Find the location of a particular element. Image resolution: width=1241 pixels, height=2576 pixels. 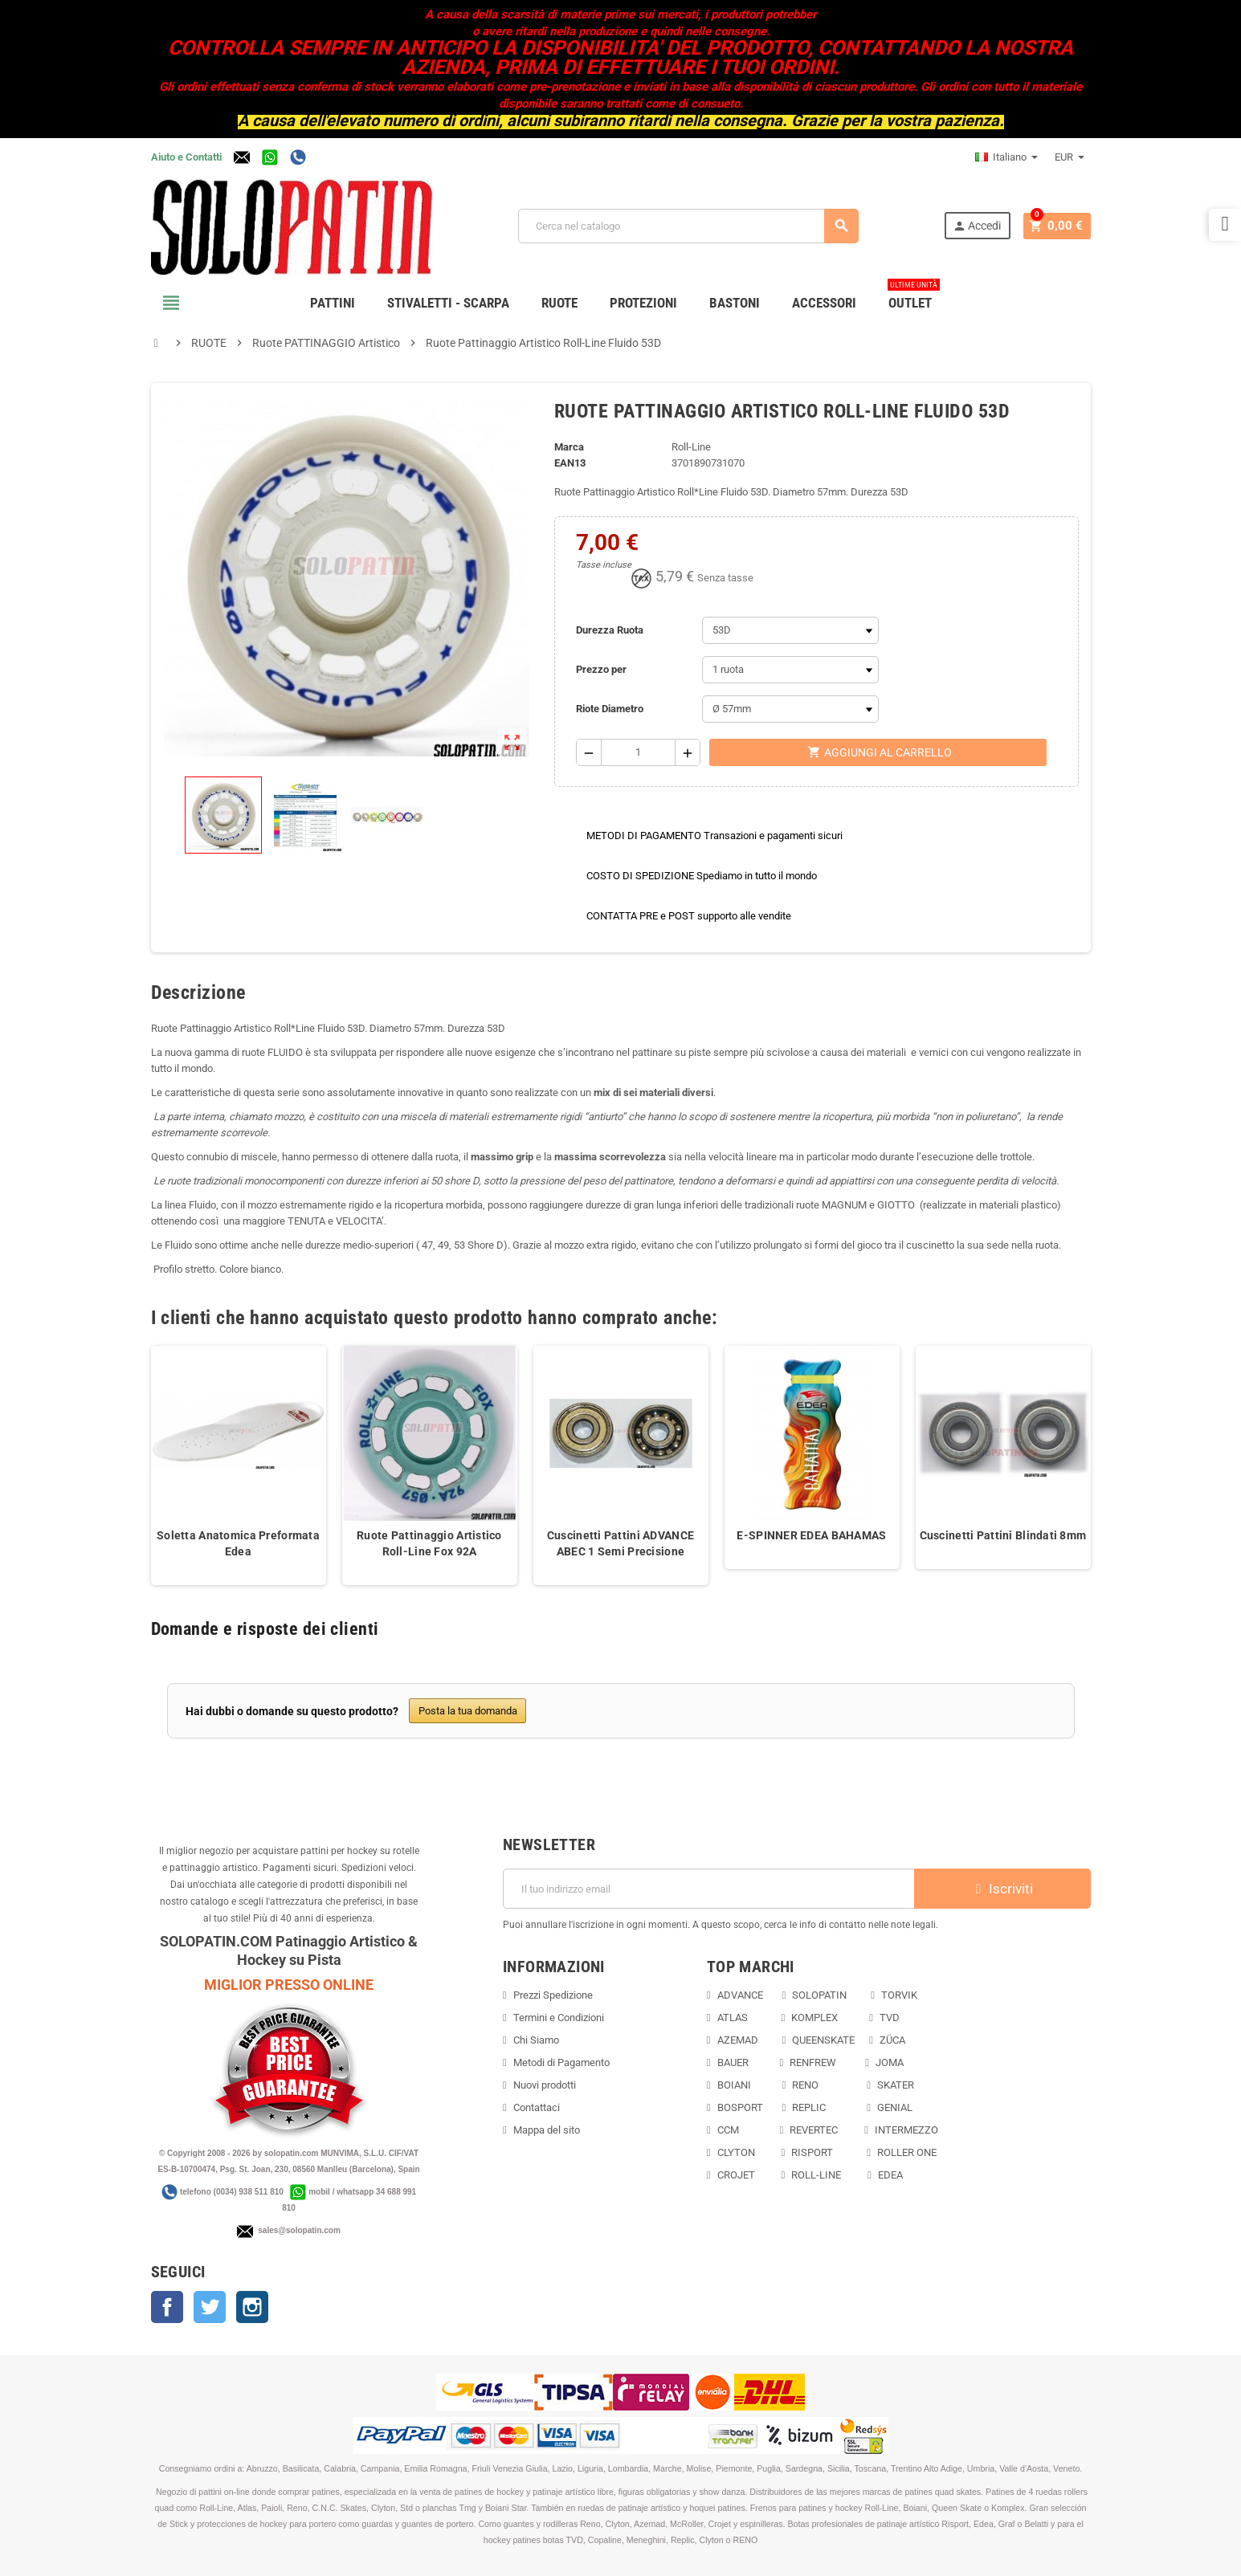

INTERMEZZO is located at coordinates (906, 2130).